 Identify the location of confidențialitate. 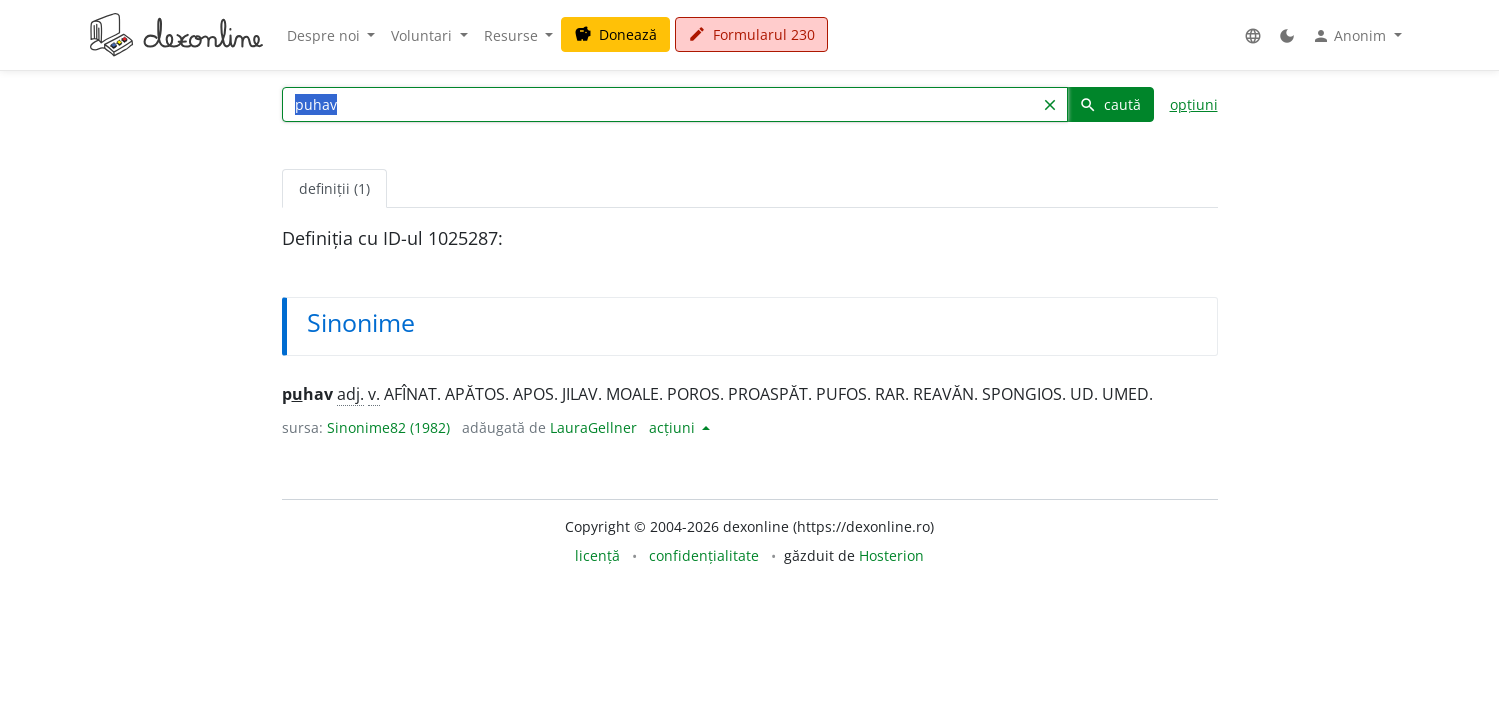
(704, 555).